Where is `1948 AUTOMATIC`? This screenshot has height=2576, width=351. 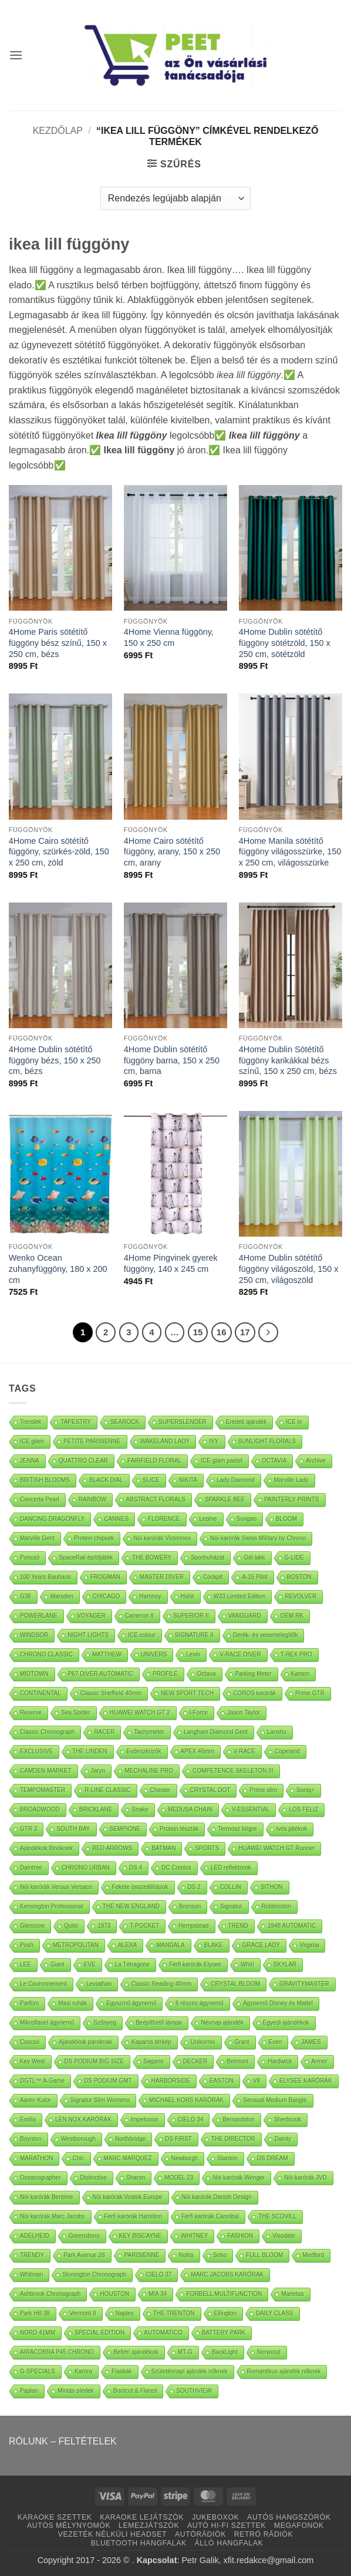 1948 AUTOMATIC is located at coordinates (292, 1925).